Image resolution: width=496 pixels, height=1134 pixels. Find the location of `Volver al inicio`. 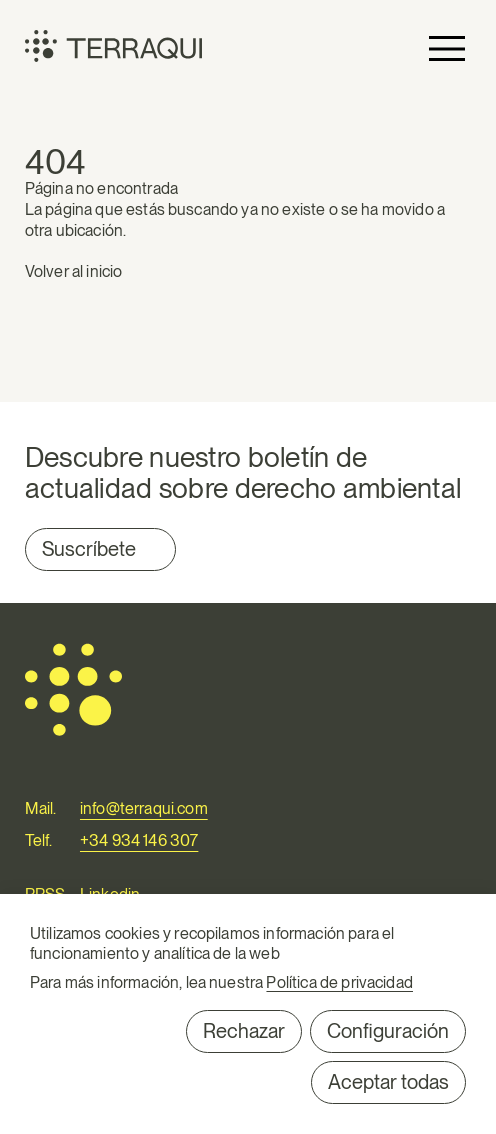

Volver al inicio is located at coordinates (74, 271).